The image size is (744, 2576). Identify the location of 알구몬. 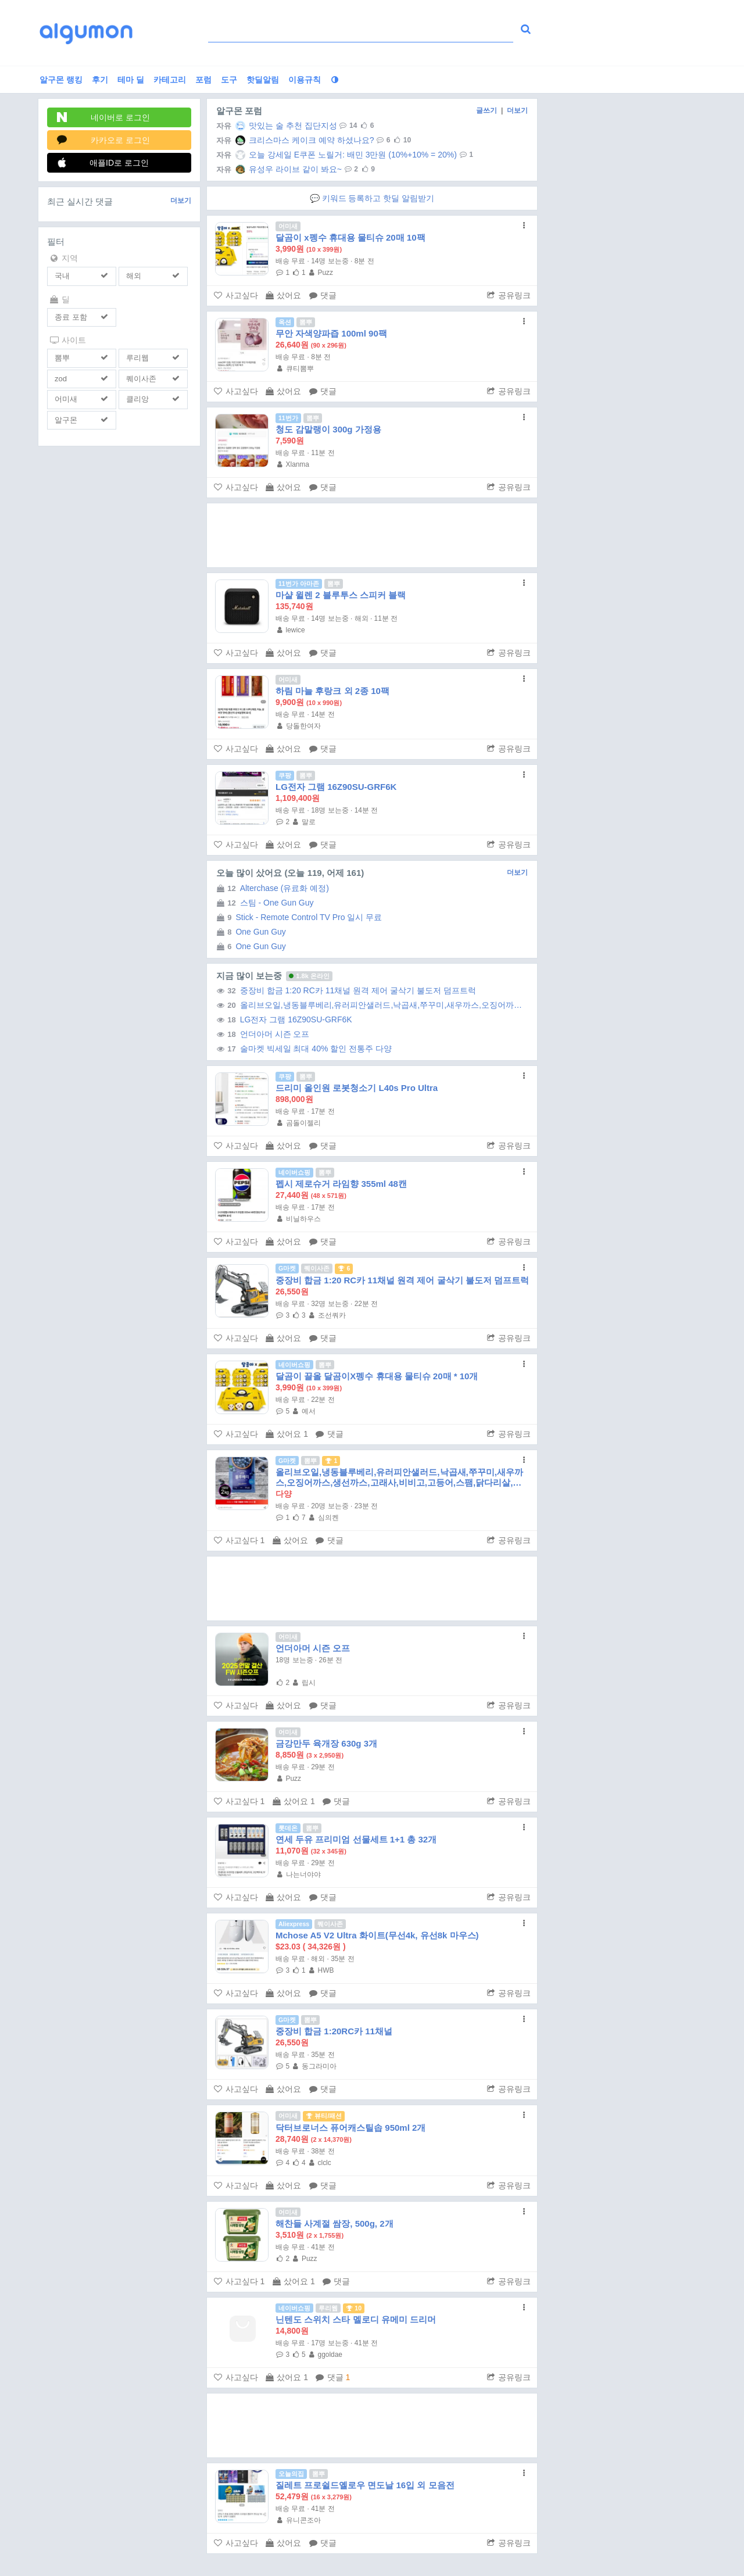
(66, 420).